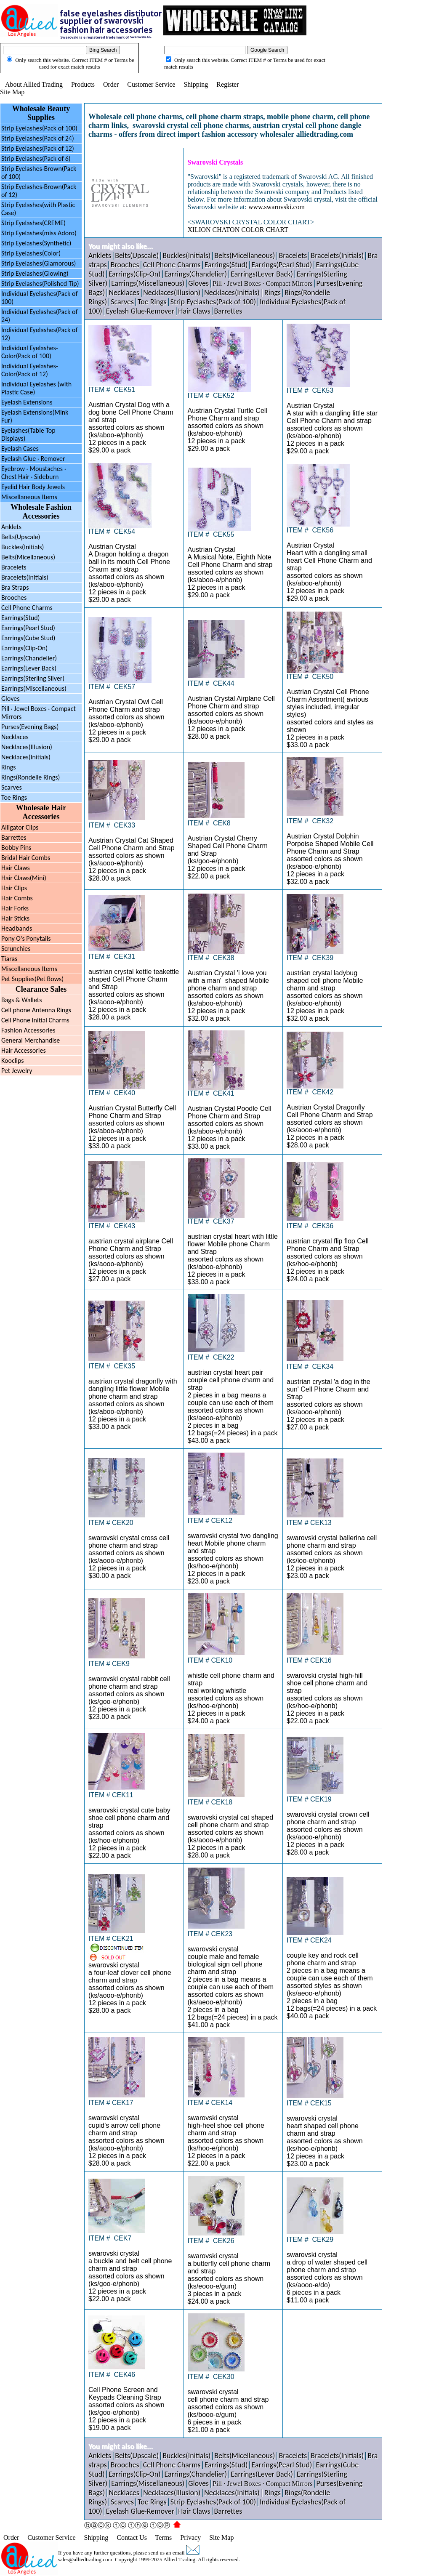 The height and width of the screenshot is (2576, 431). I want to click on Bobby Pins, so click(16, 848).